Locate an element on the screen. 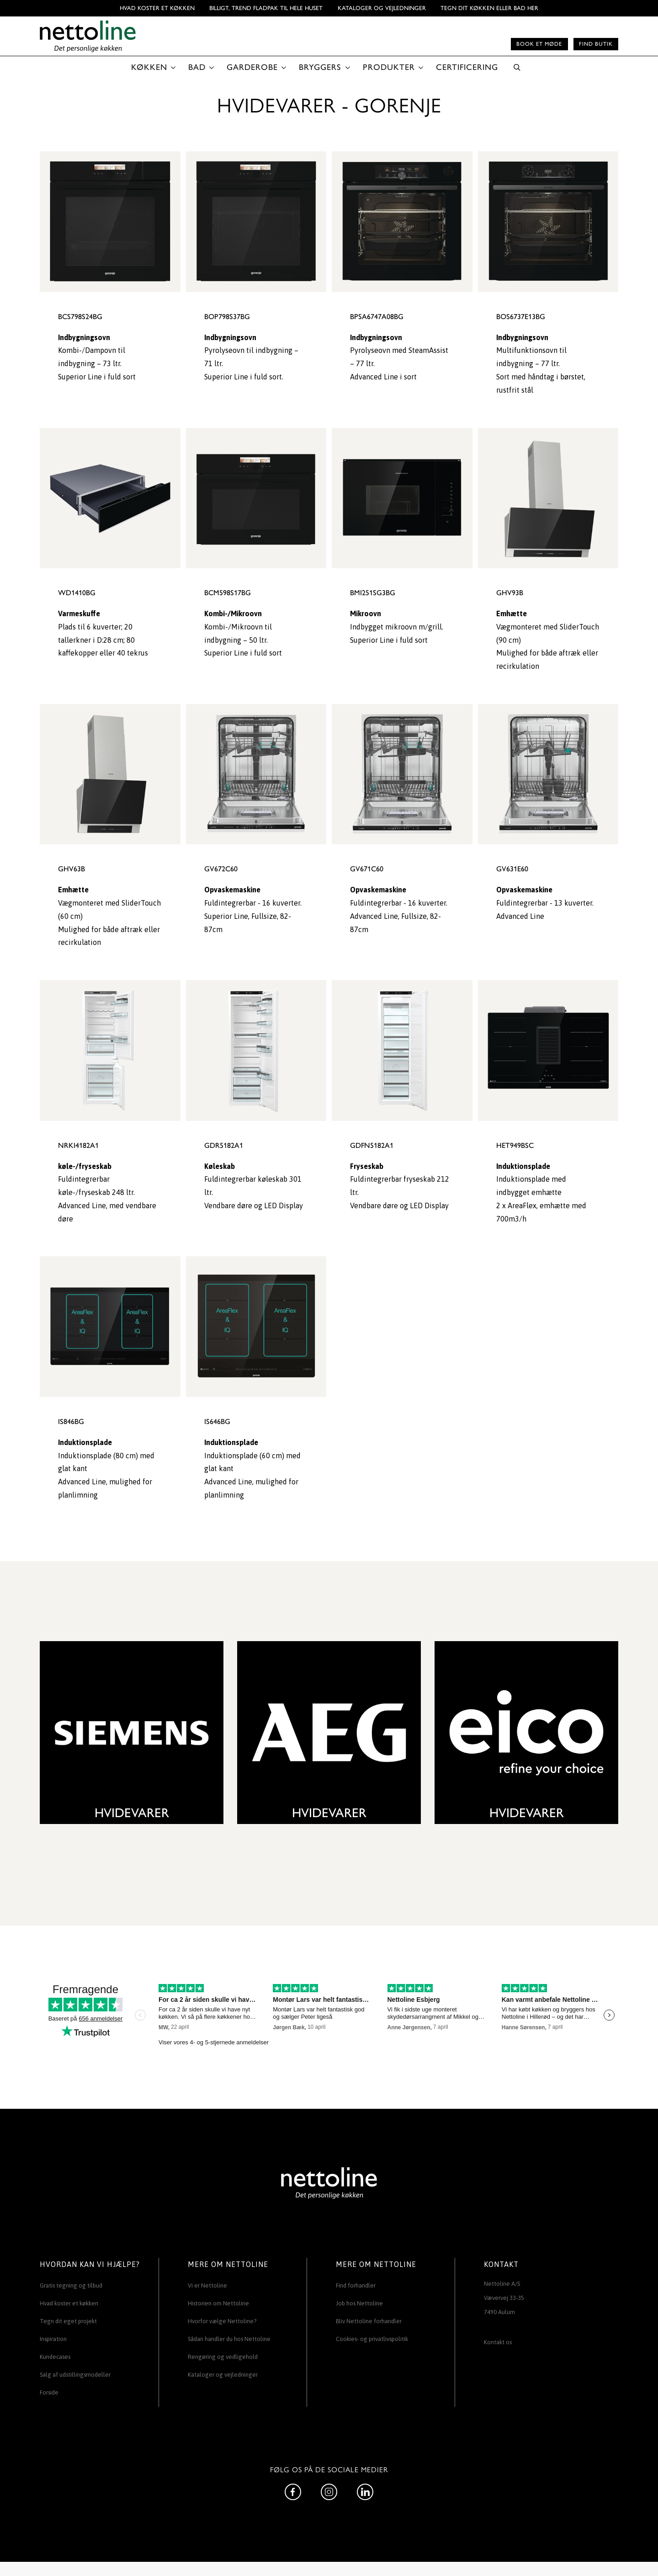 The image size is (658, 2576). Salg af udstillingsmodeller is located at coordinates (75, 2374).